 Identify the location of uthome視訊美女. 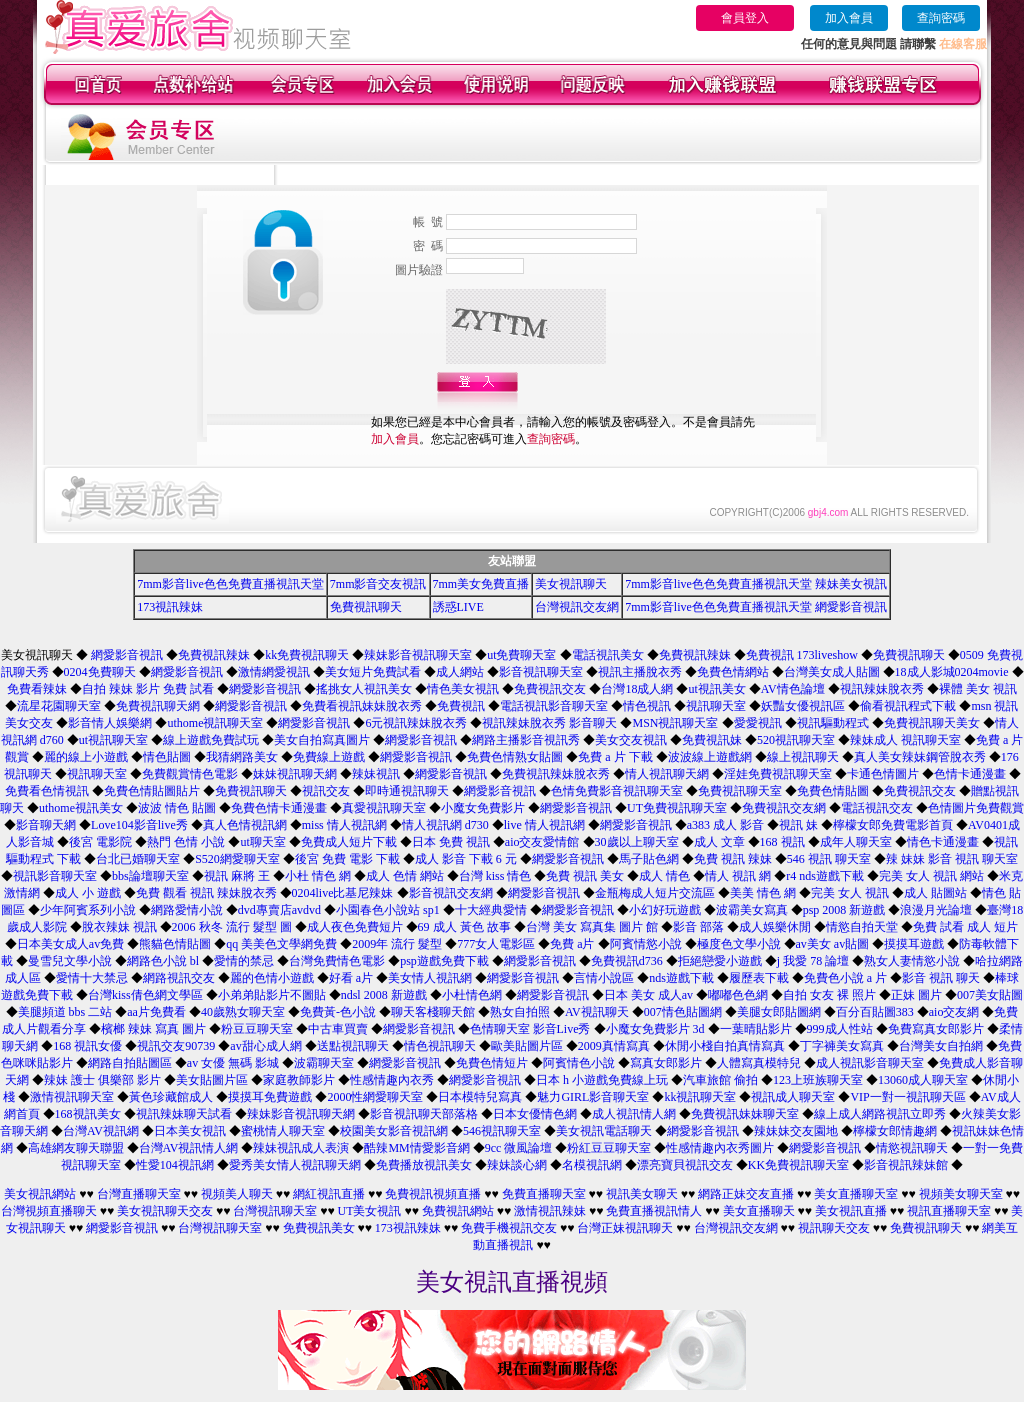
(81, 808).